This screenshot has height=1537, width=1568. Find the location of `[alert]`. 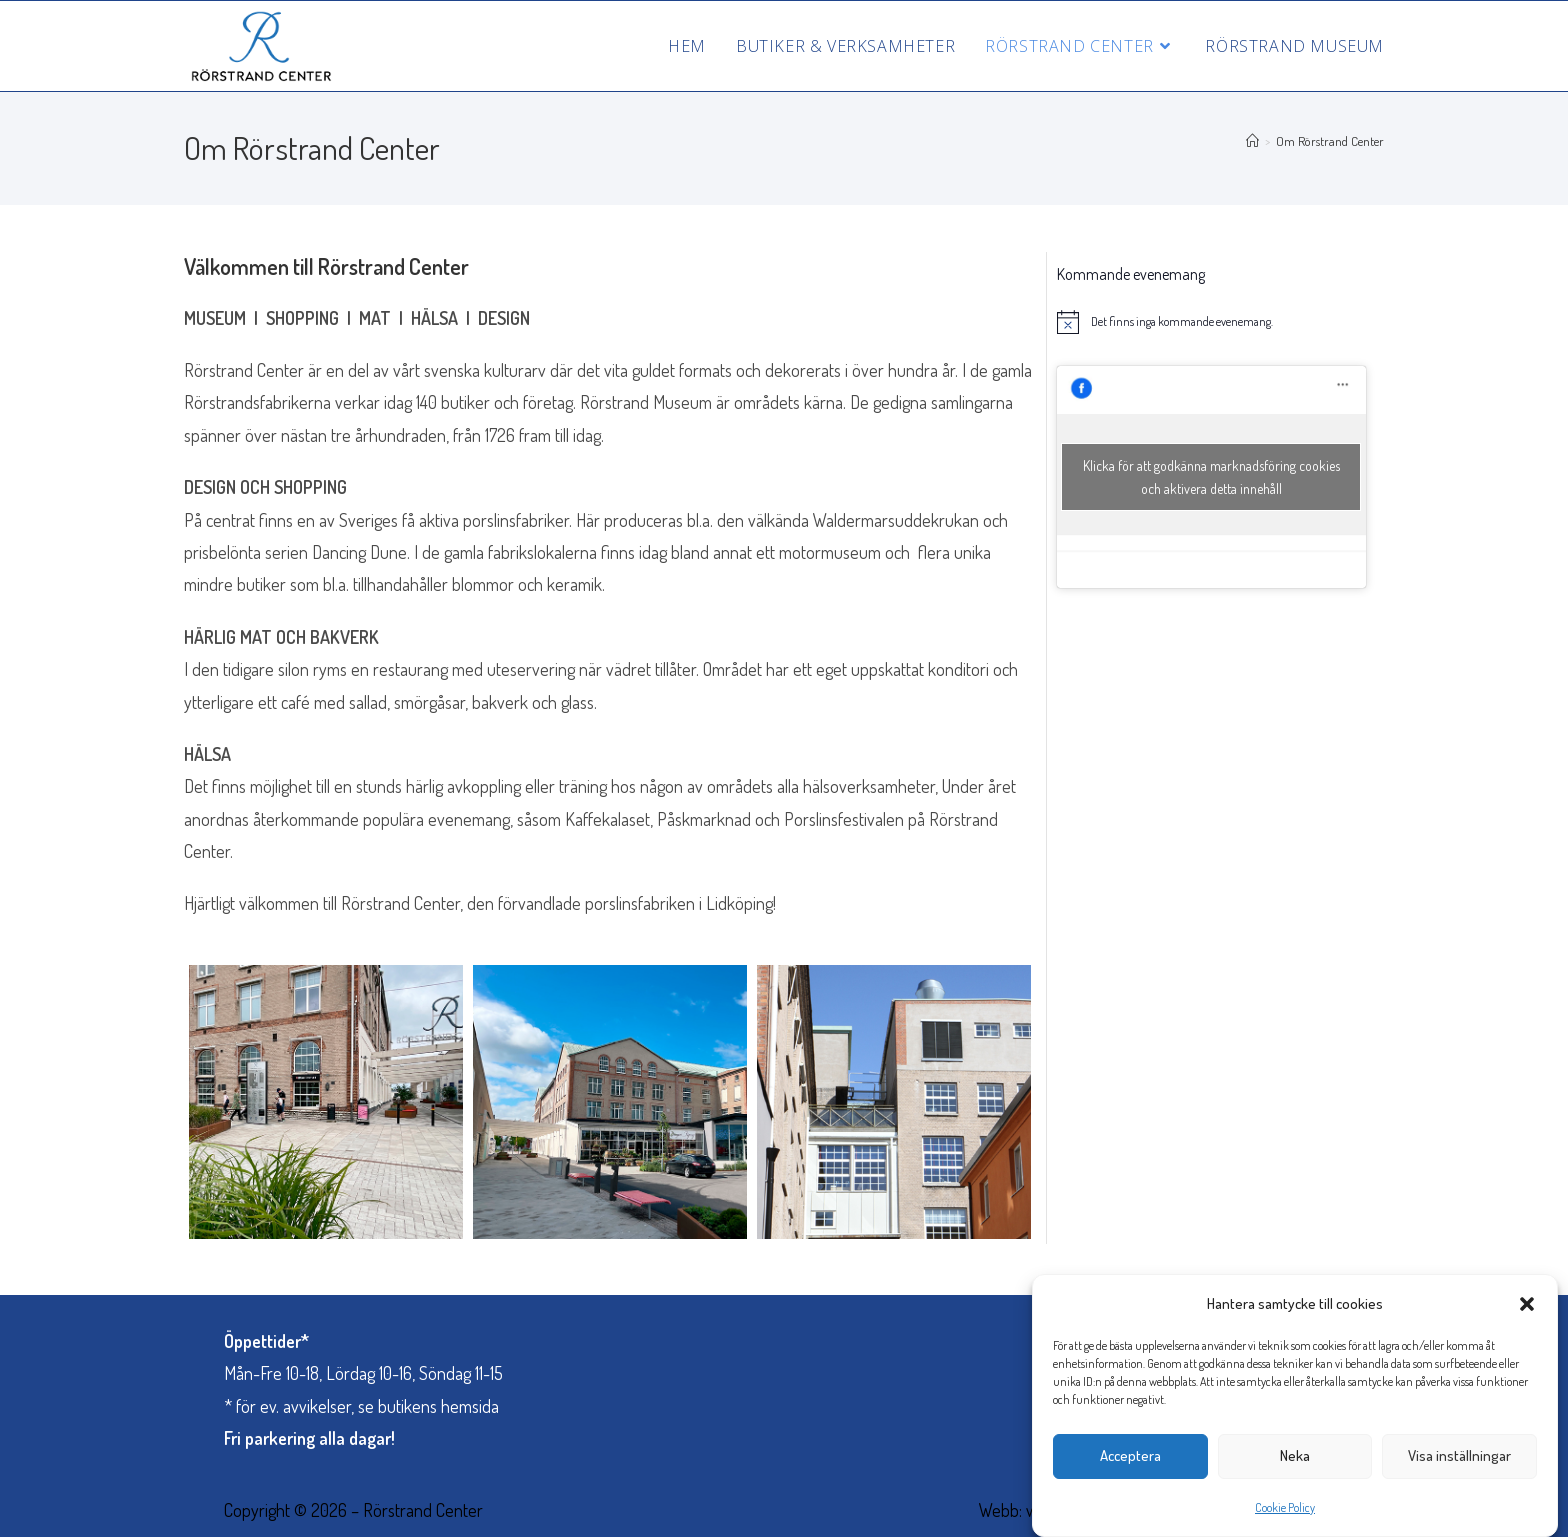

[alert] is located at coordinates (1211, 322).